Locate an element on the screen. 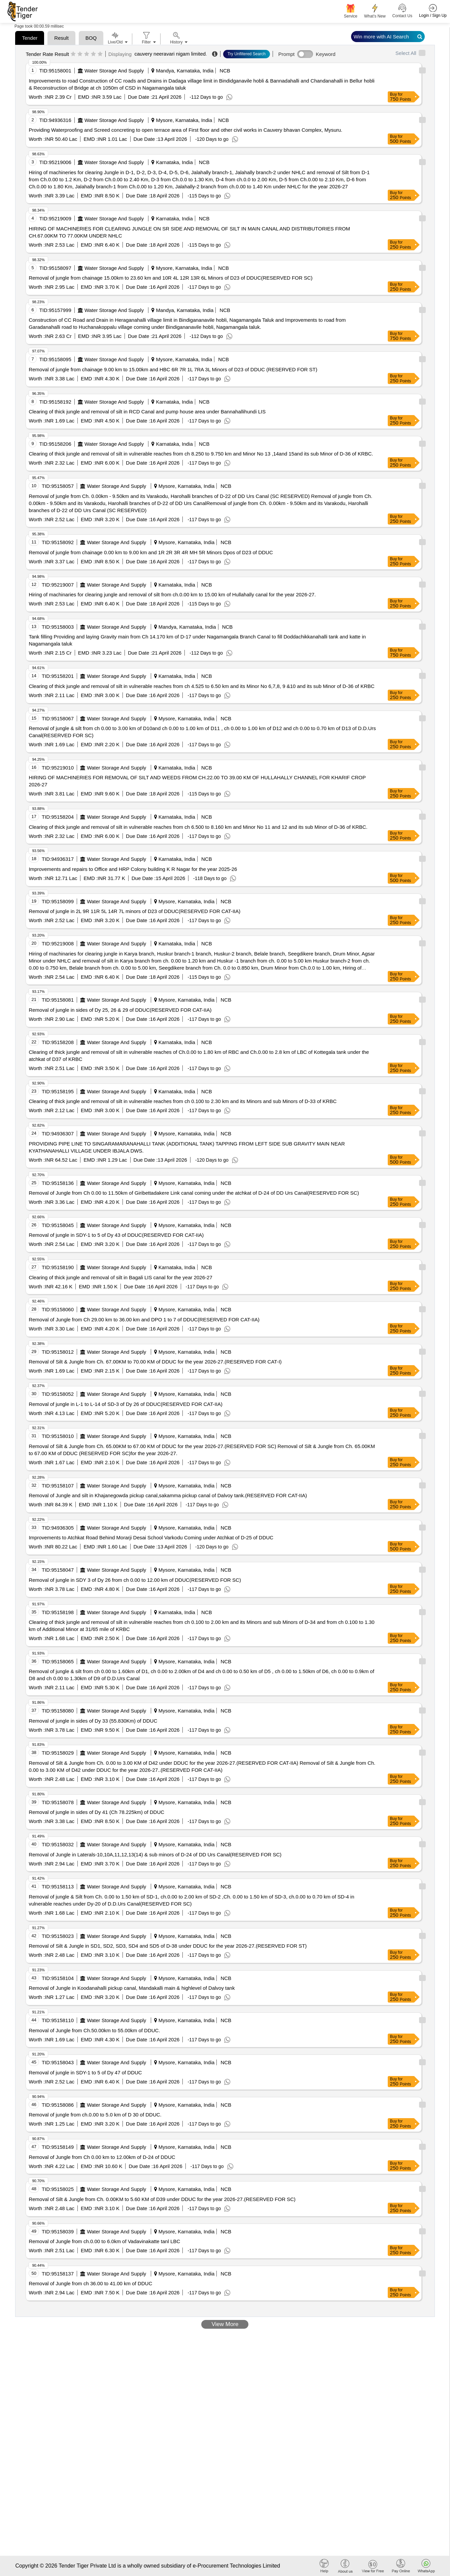  Removal of Jungle and silt in Khajanegowda pickup canal,sakamma pickup canal of Dalvoy tank.(RESERVED FOR CAT-IIA) is located at coordinates (168, 1495).